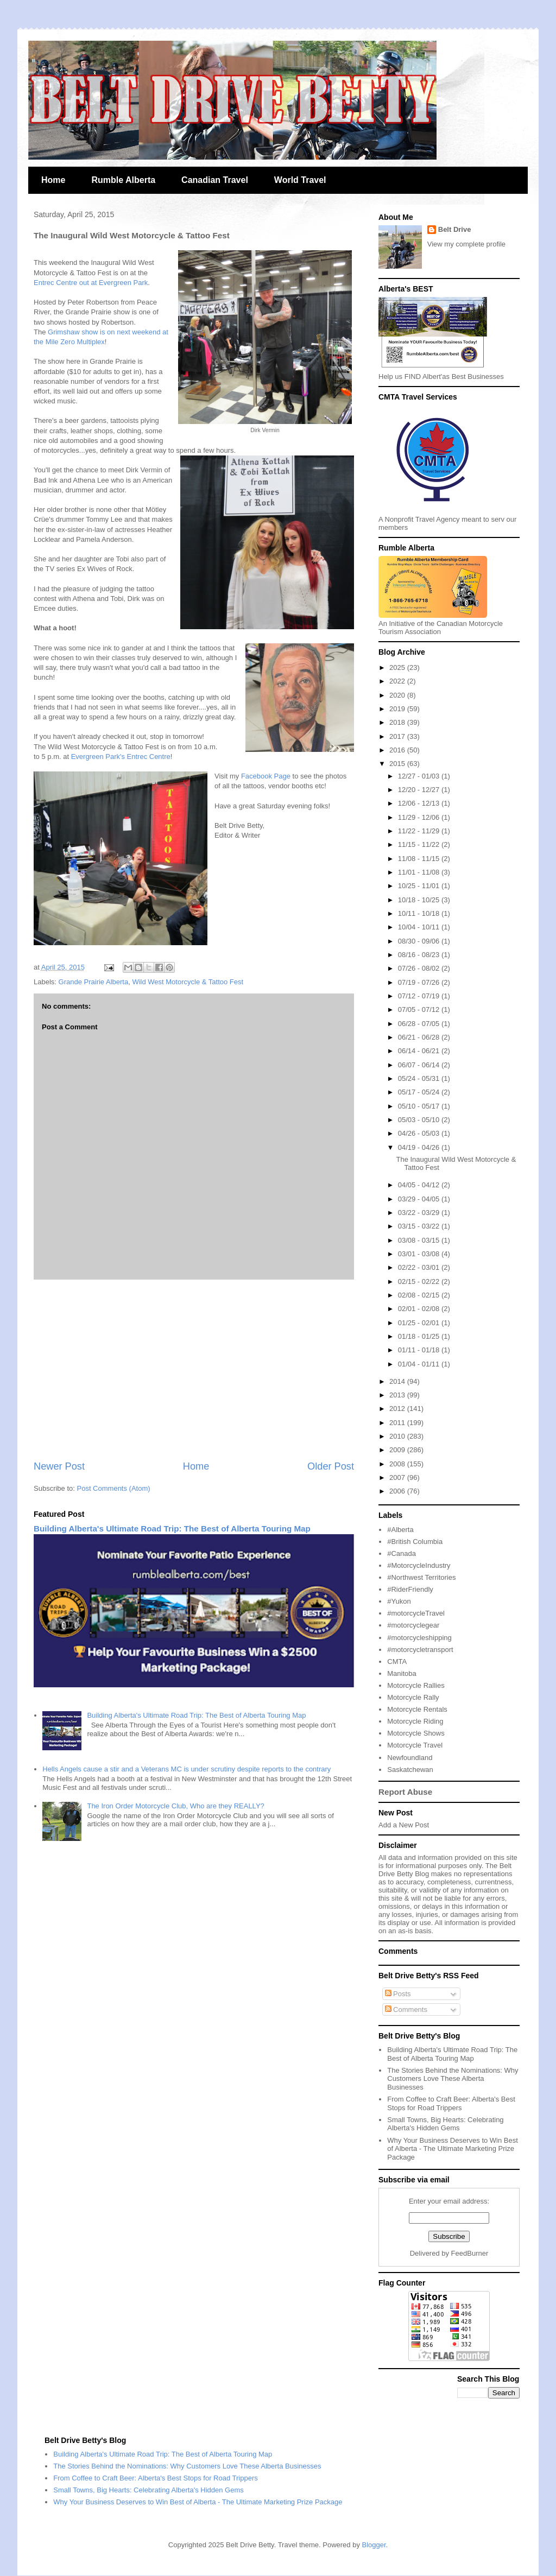 This screenshot has height=2576, width=556. What do you see at coordinates (419, 1267) in the screenshot?
I see `02/22 - 03/01` at bounding box center [419, 1267].